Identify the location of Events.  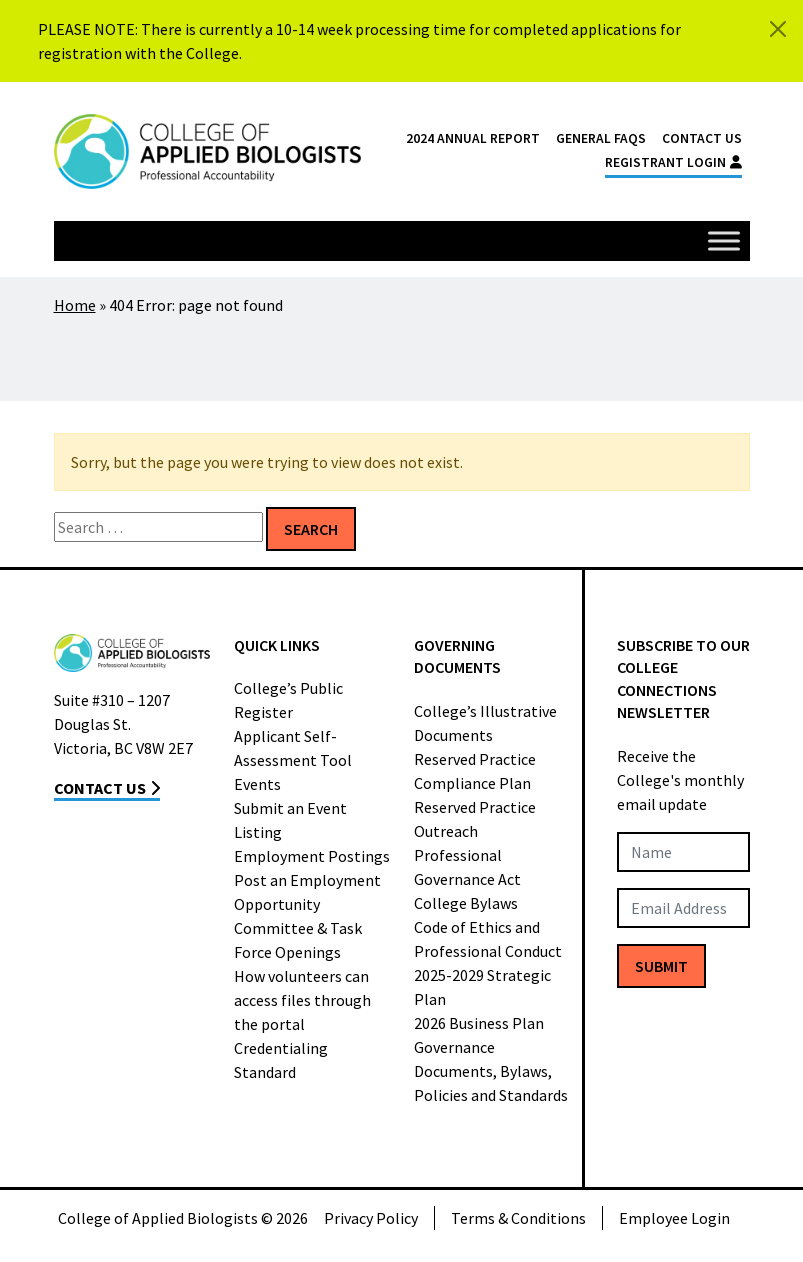
(257, 784).